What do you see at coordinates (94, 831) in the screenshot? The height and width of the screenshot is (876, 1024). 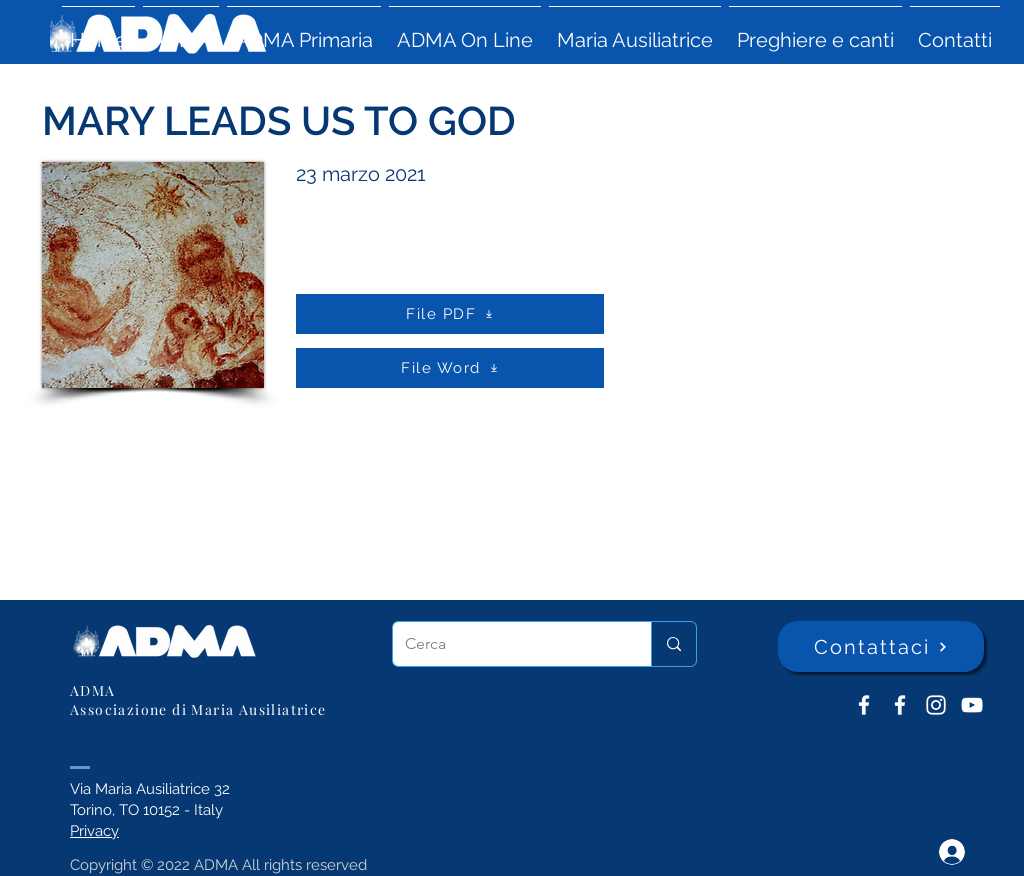 I see `Privacy` at bounding box center [94, 831].